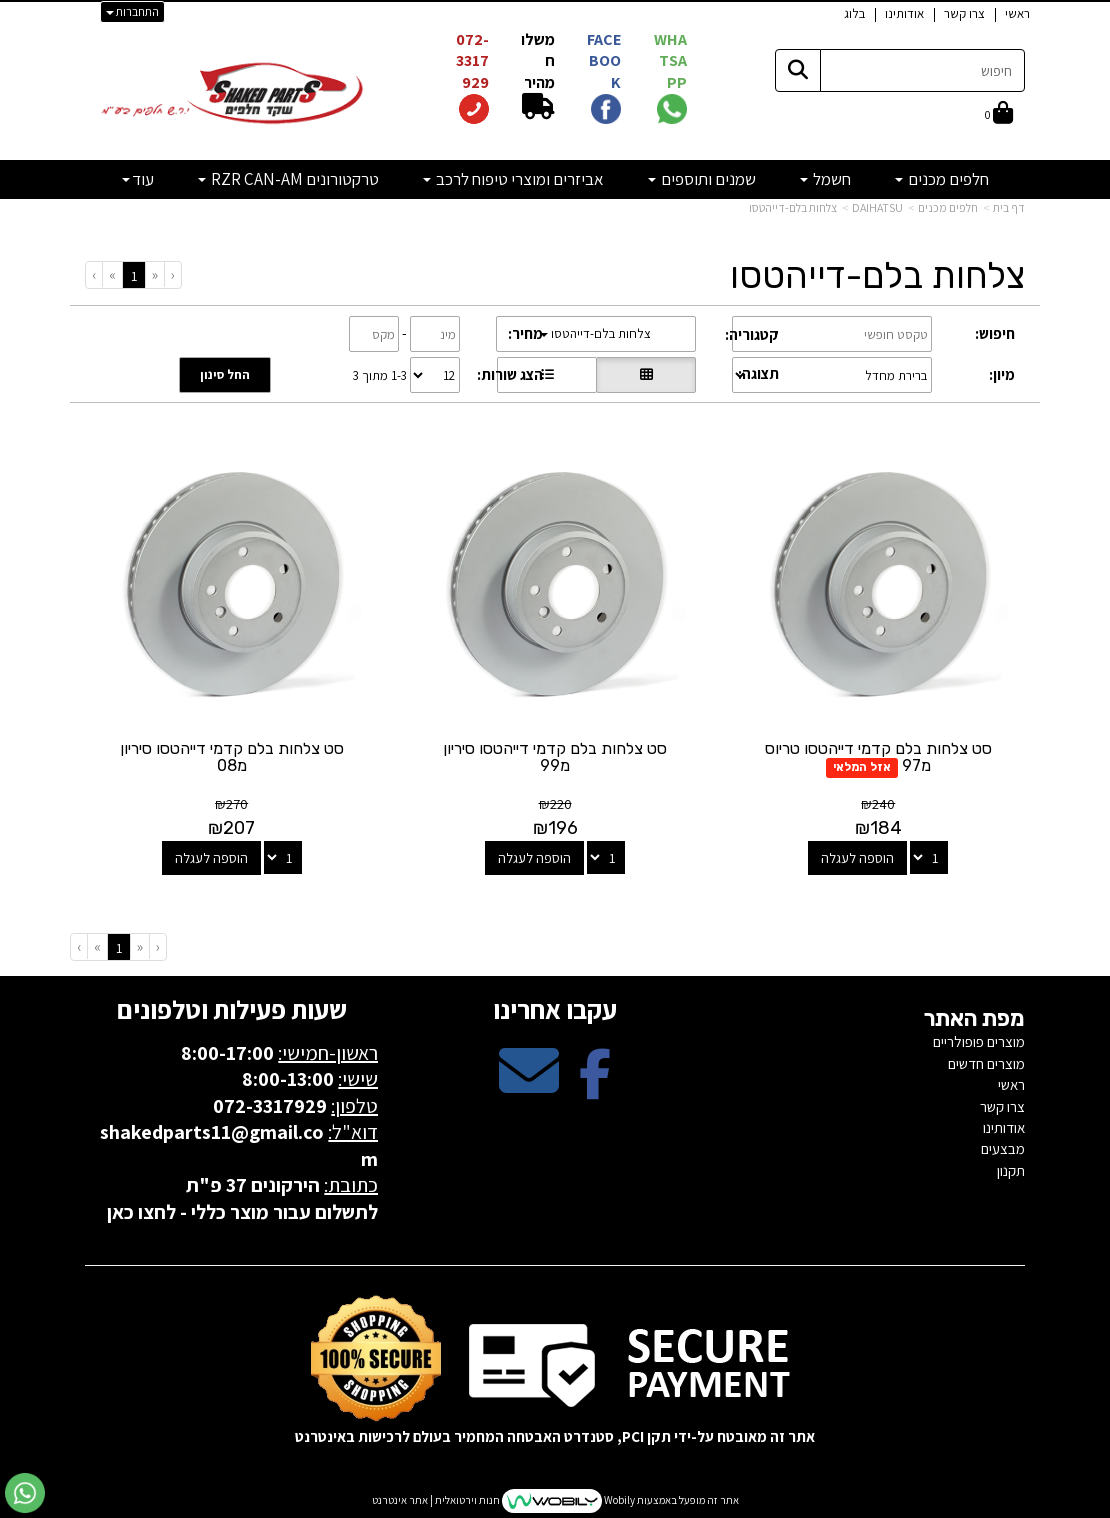 This screenshot has width=1110, height=1518. Describe the element at coordinates (942, 179) in the screenshot. I see `חלפים מכנים [menuitem]` at that location.